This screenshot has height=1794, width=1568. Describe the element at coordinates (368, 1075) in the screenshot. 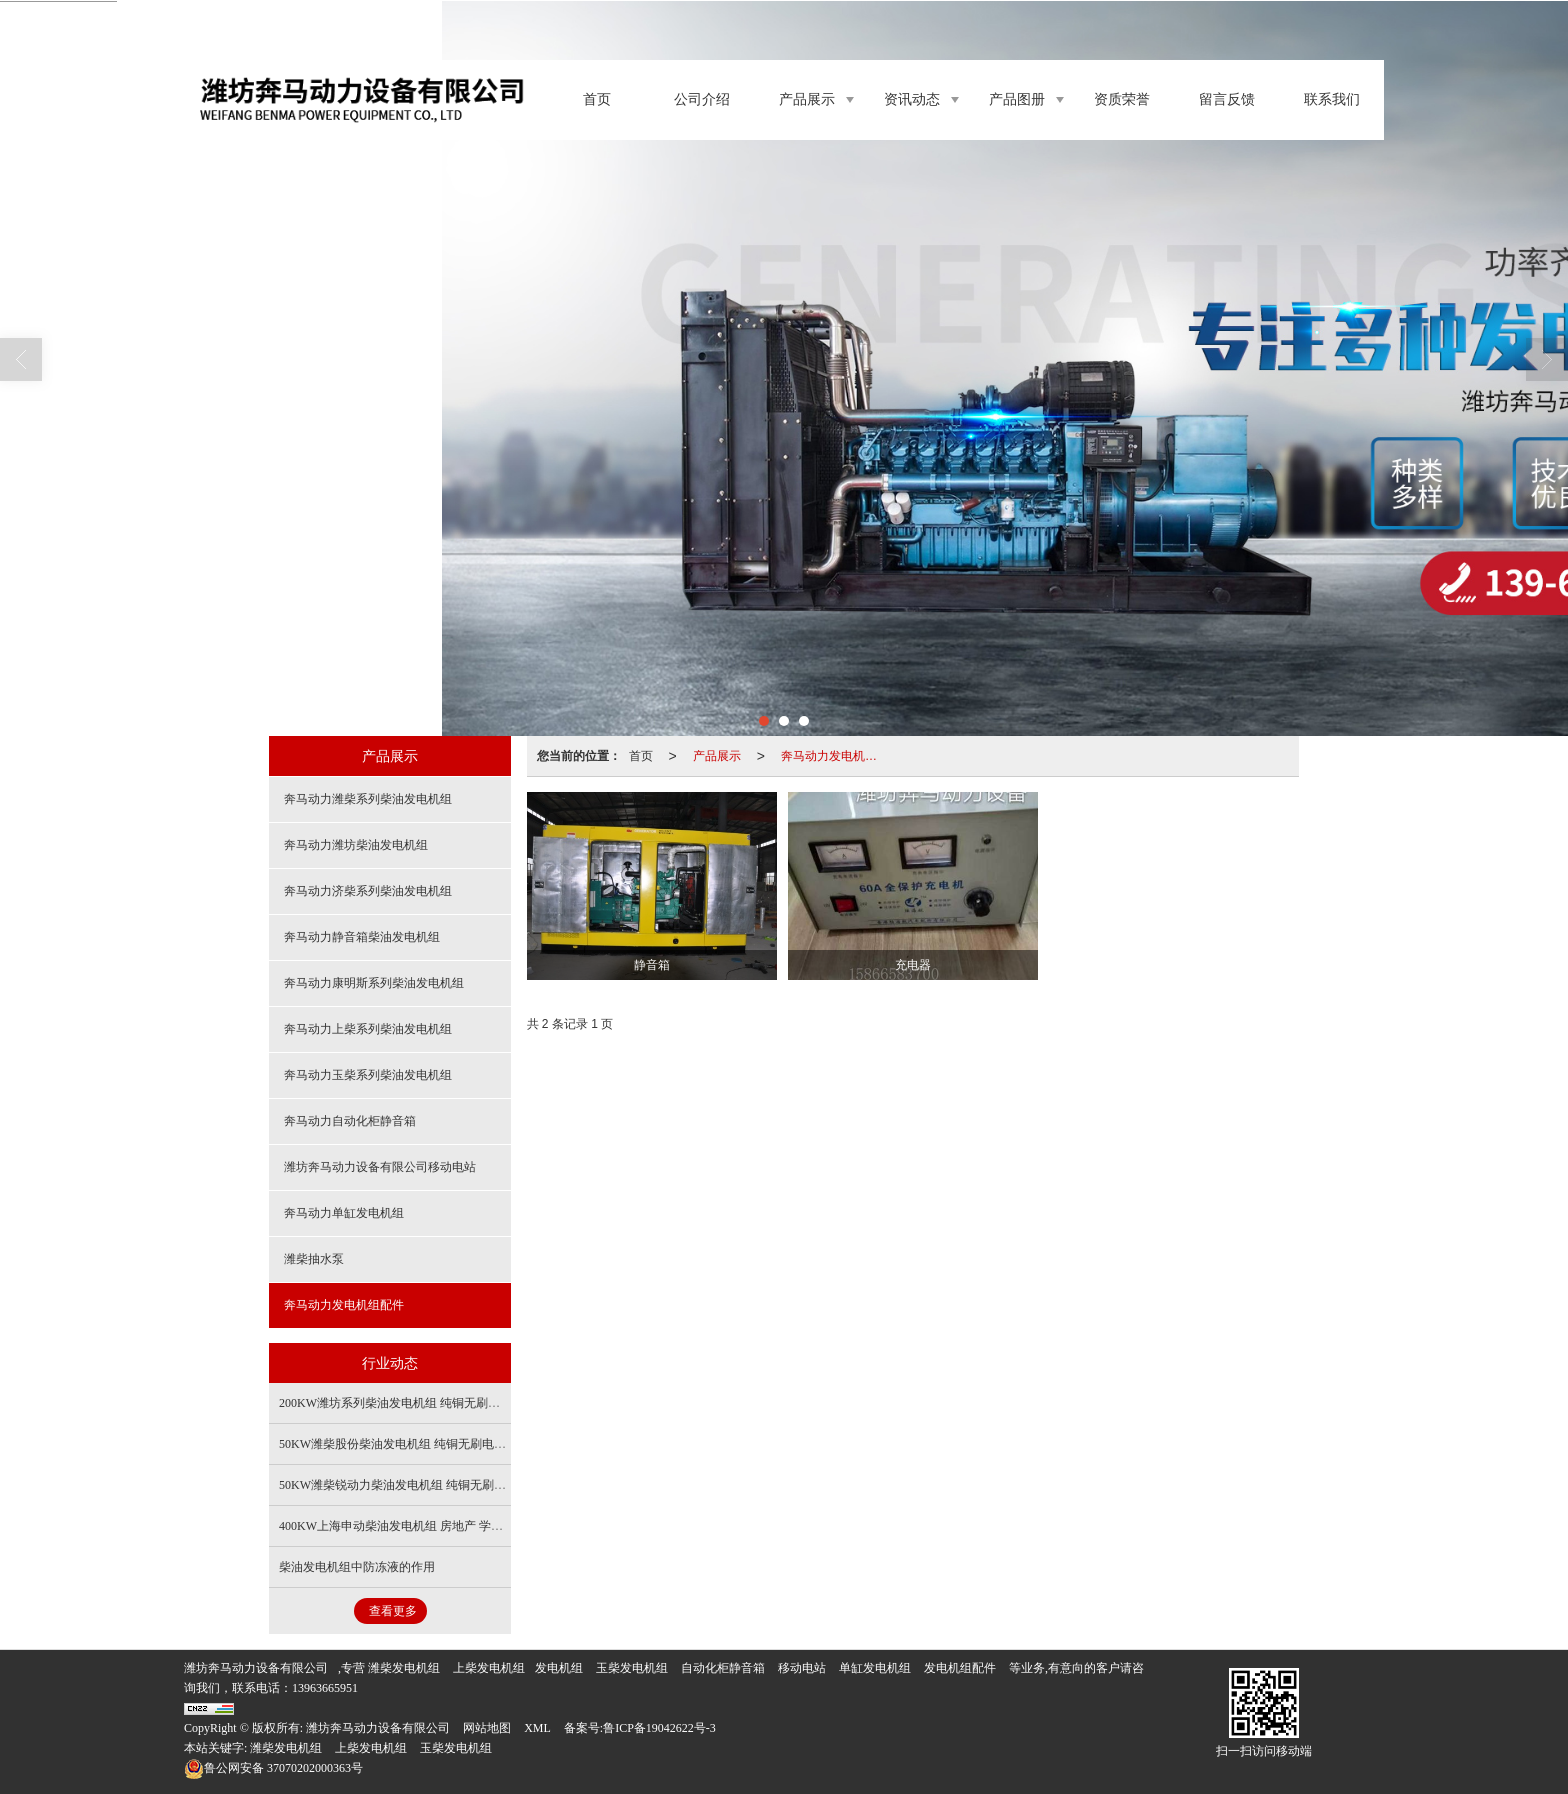

I see `奔马动力玉柴系列柴油发电机组` at that location.